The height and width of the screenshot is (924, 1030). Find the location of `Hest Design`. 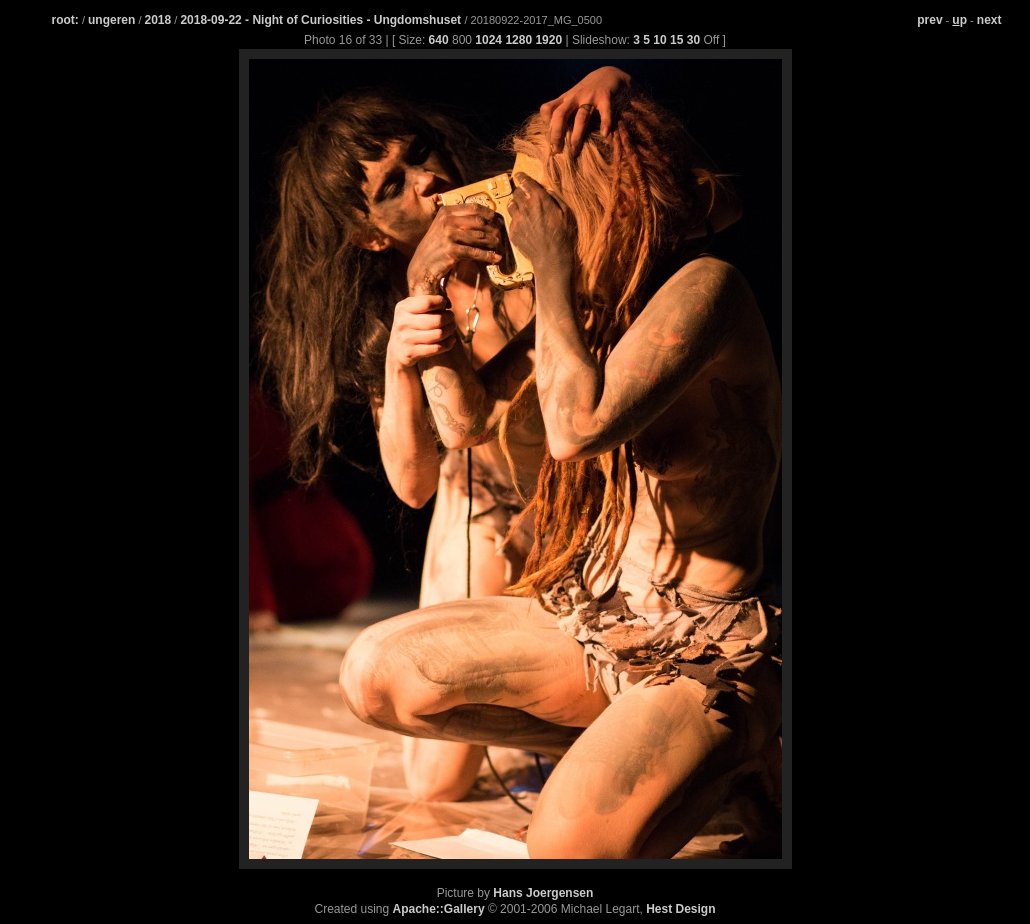

Hest Design is located at coordinates (680, 909).